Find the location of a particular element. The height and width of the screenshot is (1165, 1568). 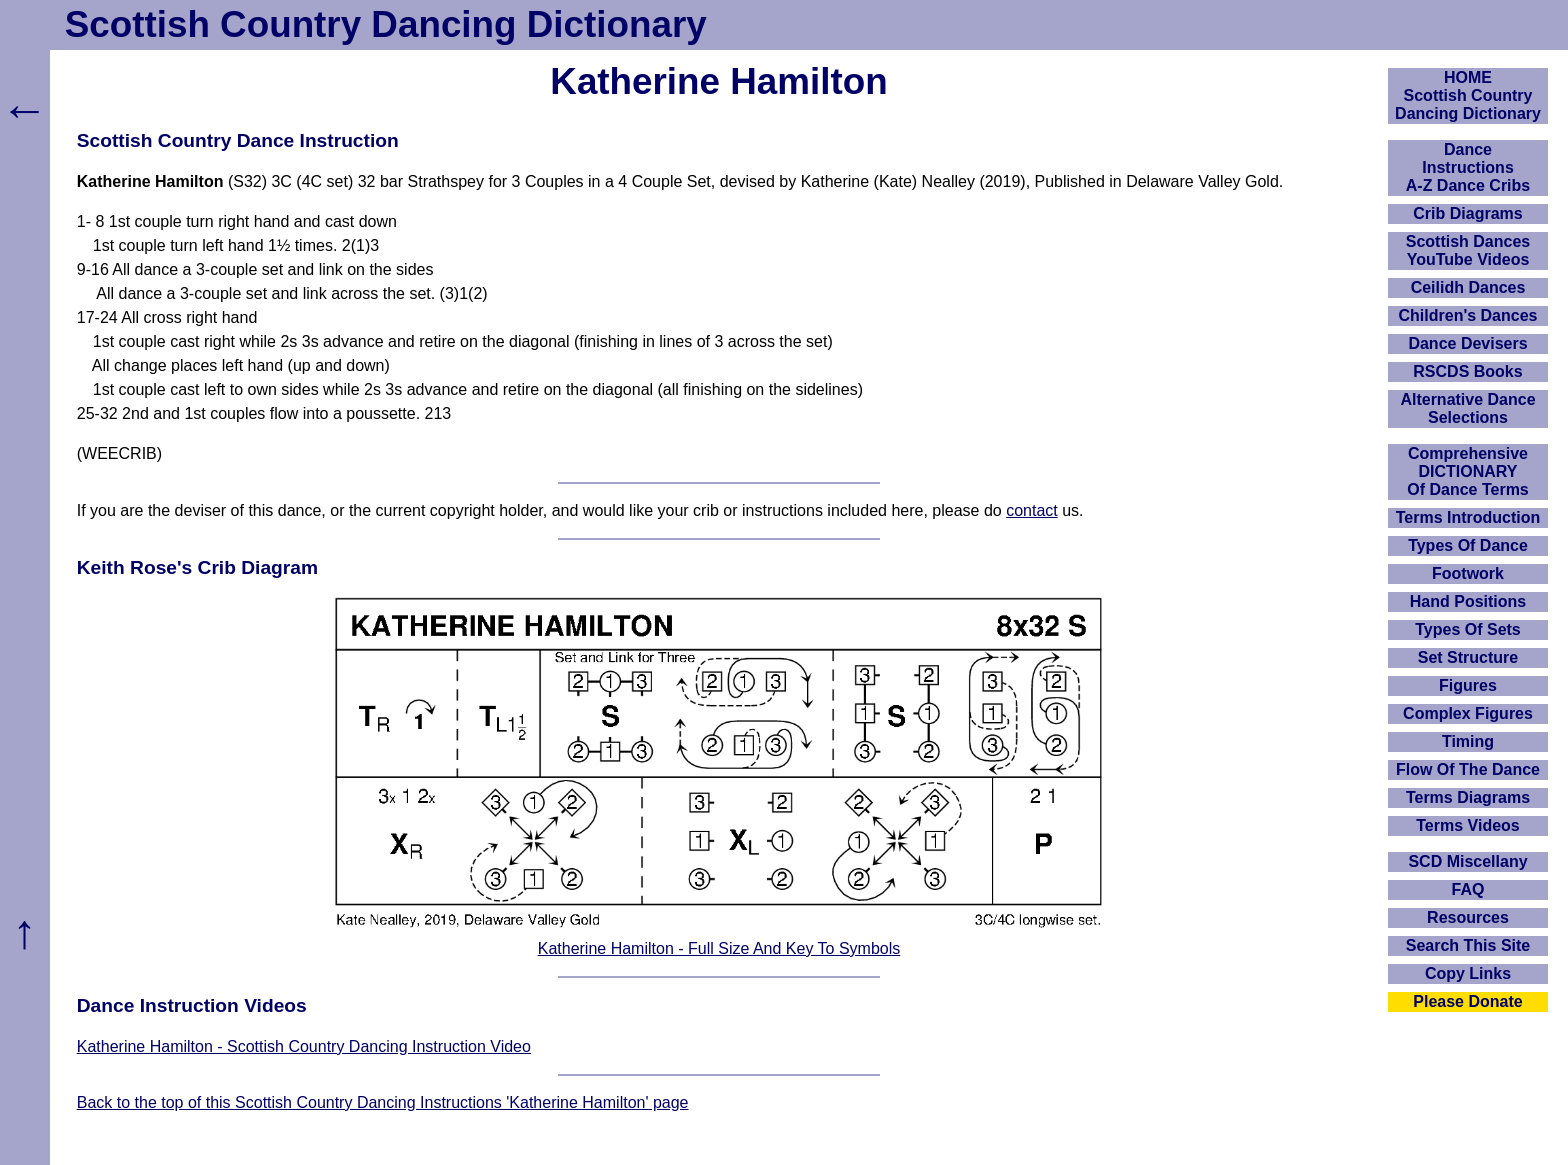

Search This Site is located at coordinates (1468, 945).